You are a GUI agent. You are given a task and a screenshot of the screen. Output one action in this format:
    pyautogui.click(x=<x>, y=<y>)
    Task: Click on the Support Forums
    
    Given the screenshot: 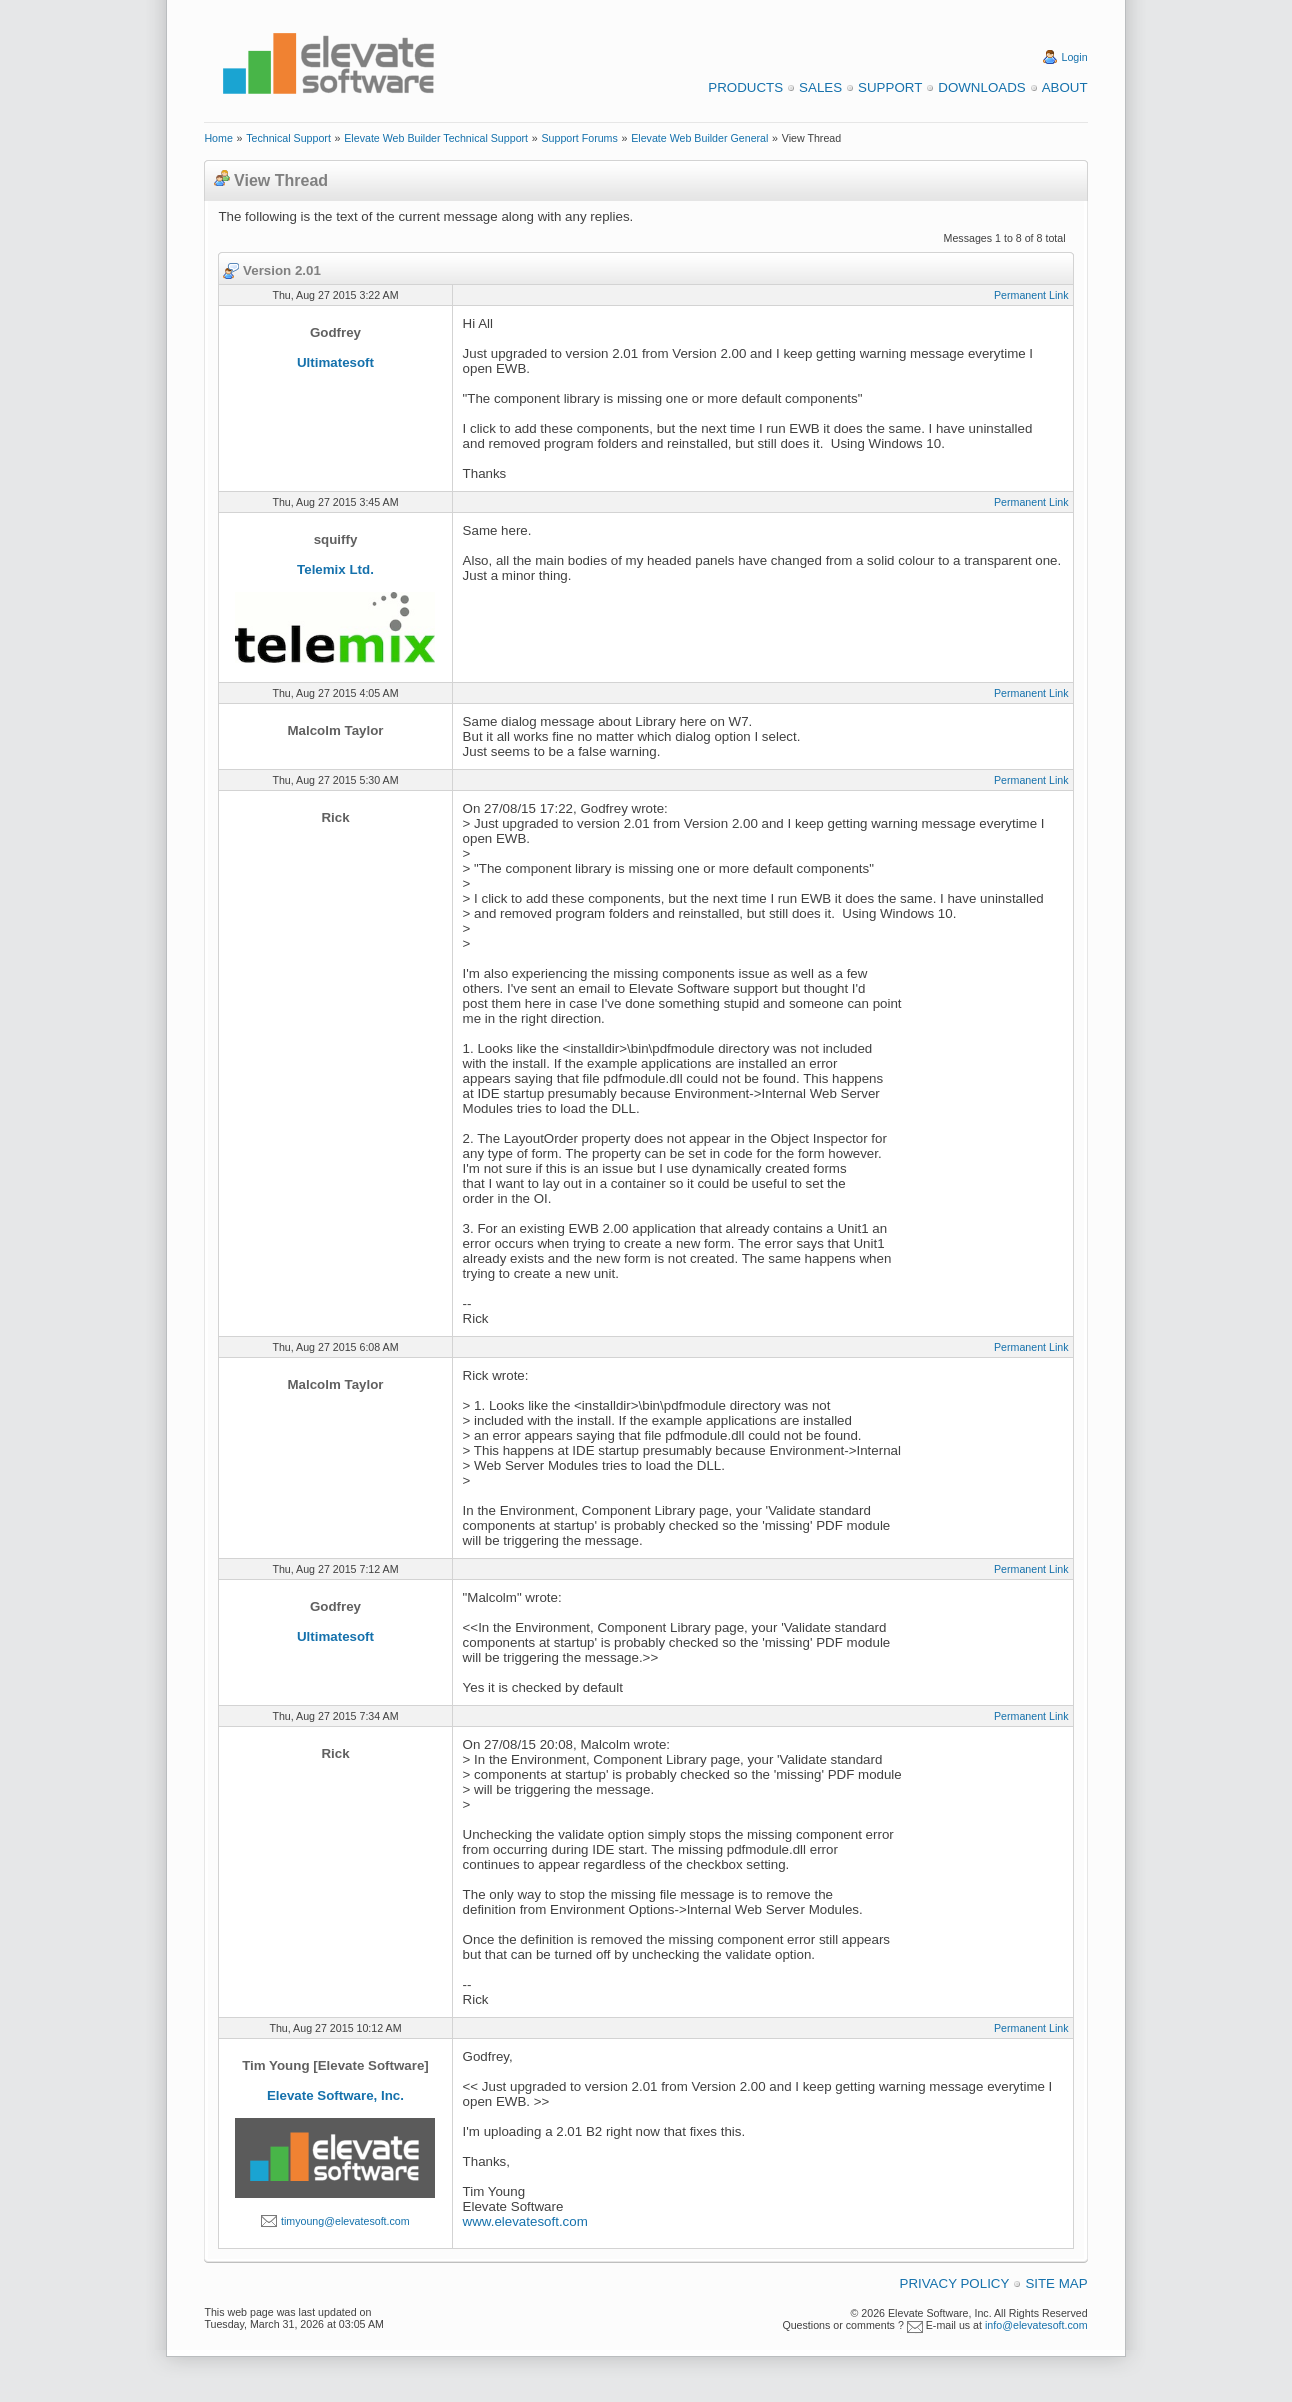 What is the action you would take?
    pyautogui.click(x=579, y=138)
    